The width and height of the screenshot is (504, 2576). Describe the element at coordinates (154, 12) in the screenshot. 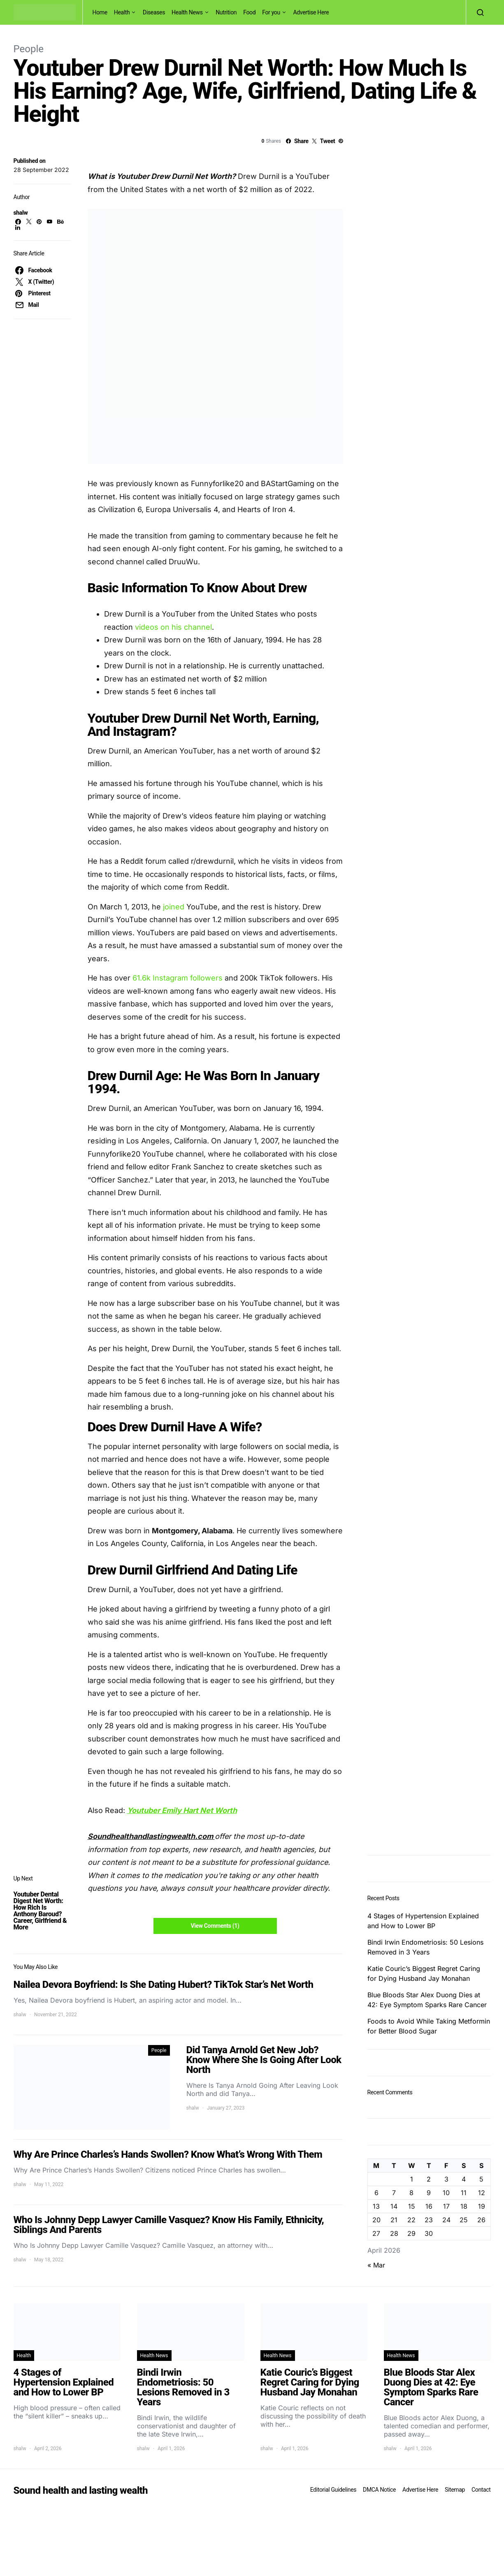

I see `Diseases` at that location.